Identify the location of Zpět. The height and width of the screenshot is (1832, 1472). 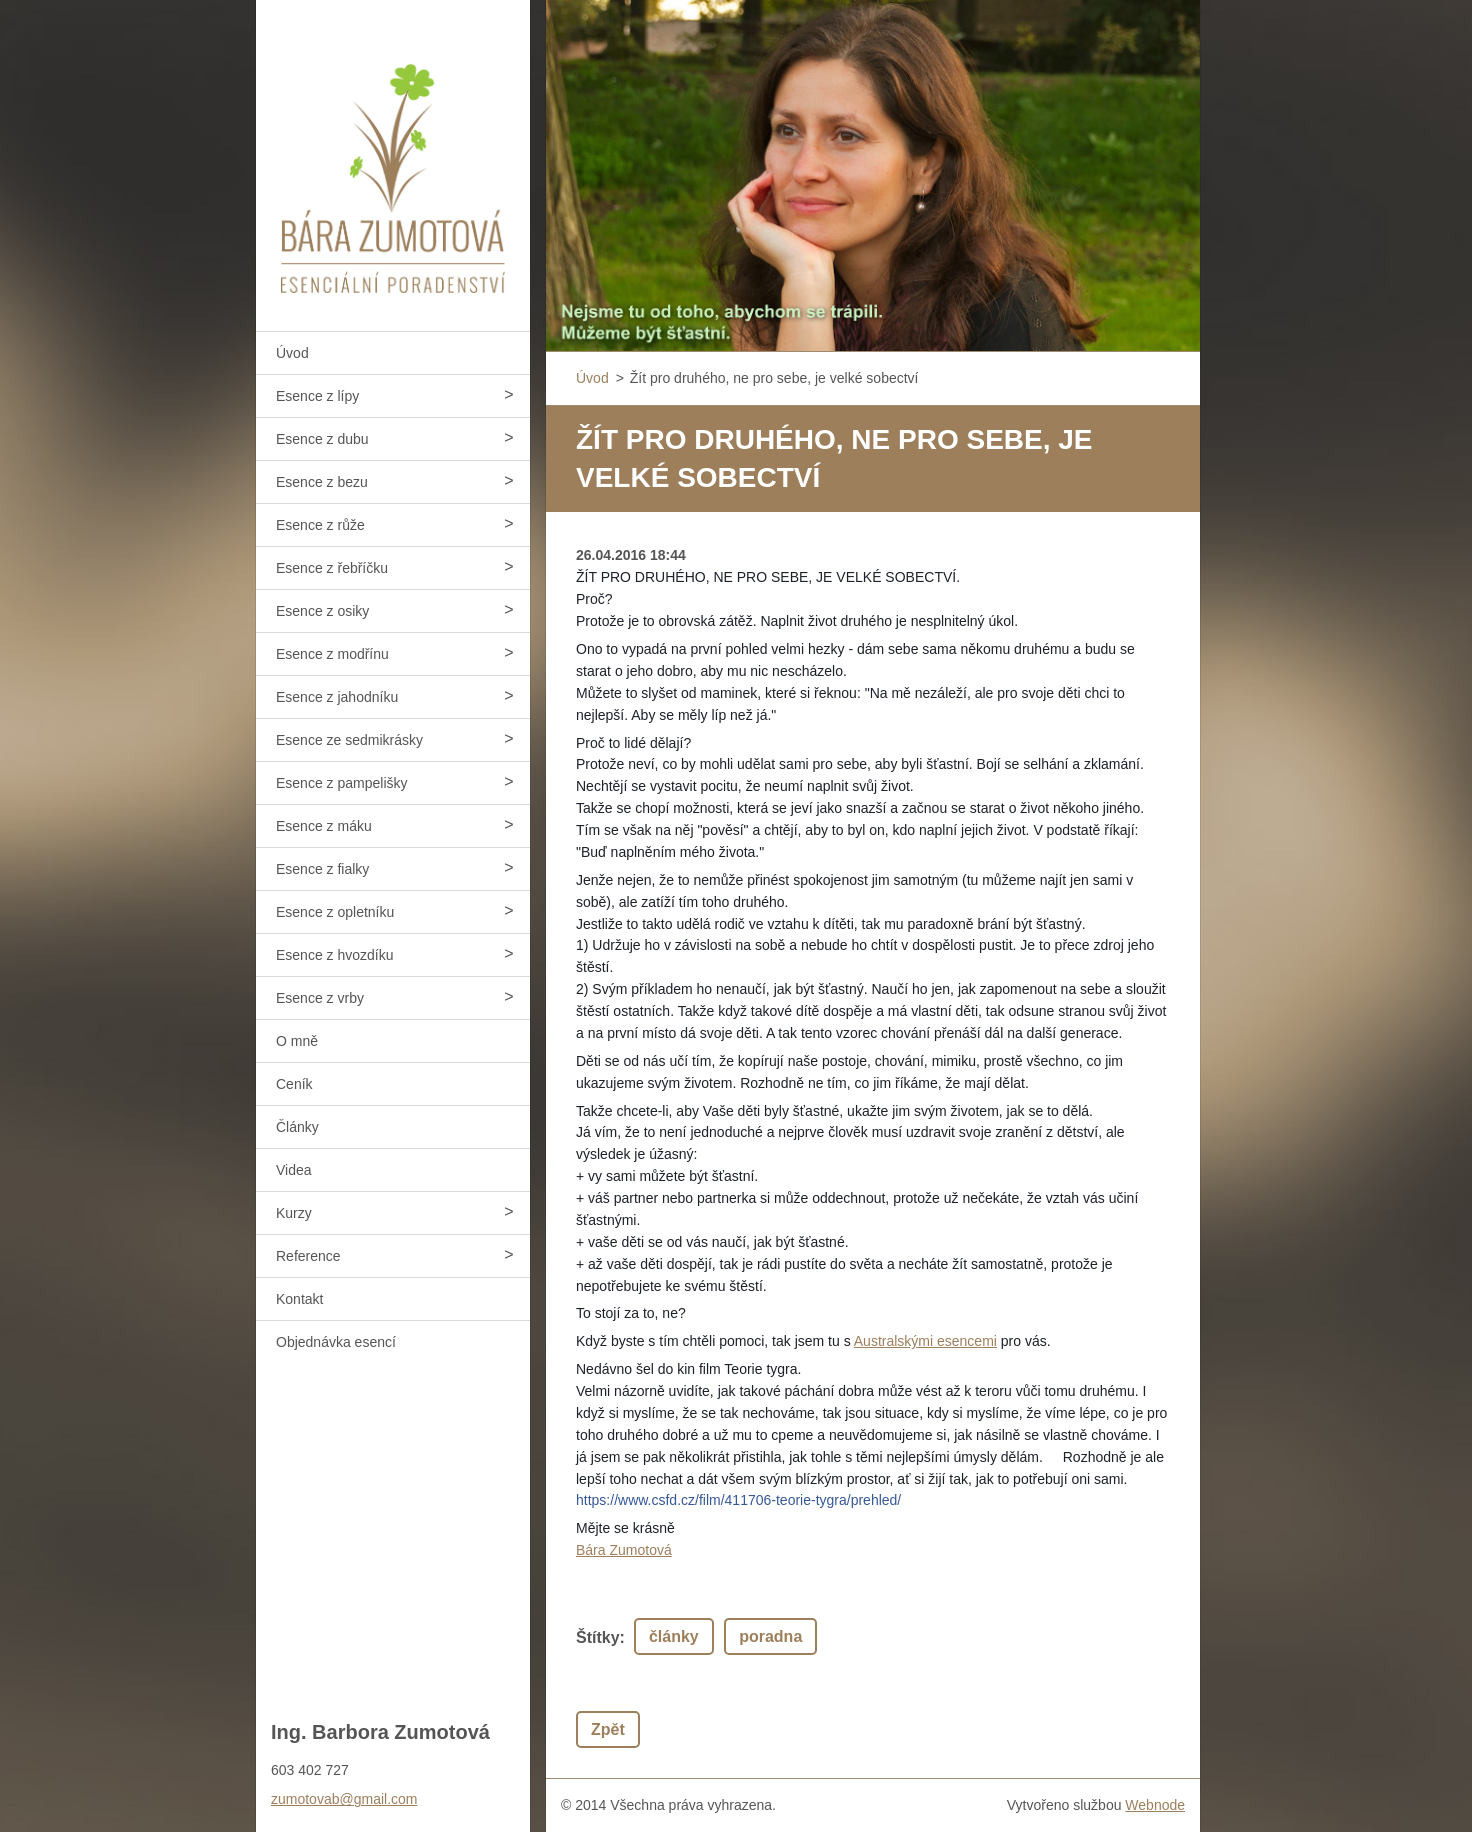
(608, 1729).